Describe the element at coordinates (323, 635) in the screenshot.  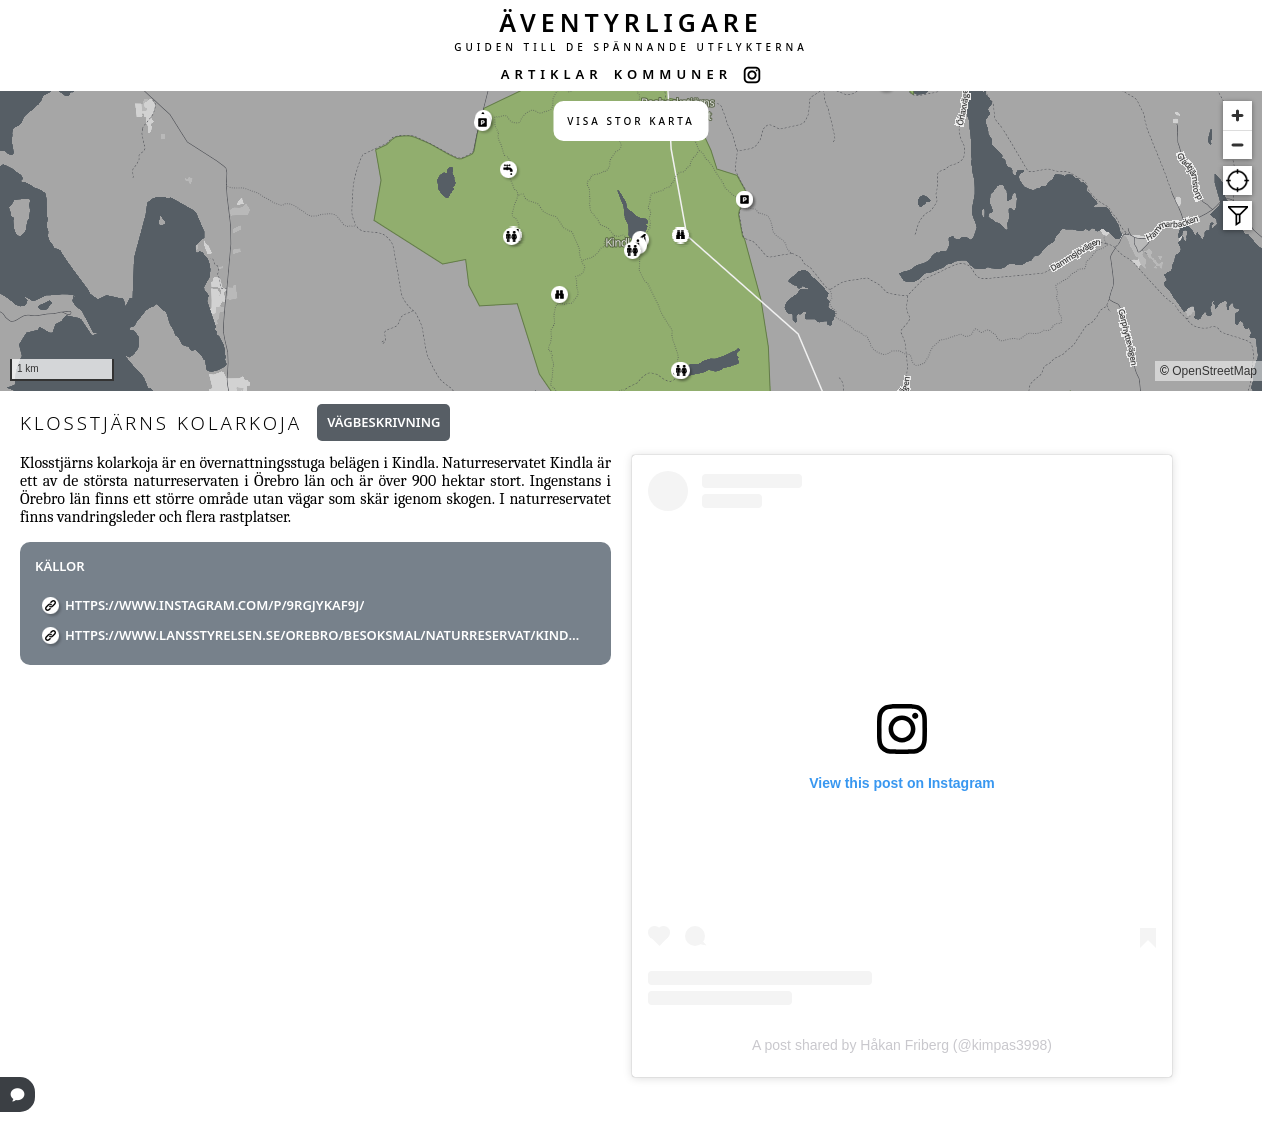
I see `https://www.lansstyrelsen.se/orebro/besoksmal/naturreservat/kindla.html` at that location.